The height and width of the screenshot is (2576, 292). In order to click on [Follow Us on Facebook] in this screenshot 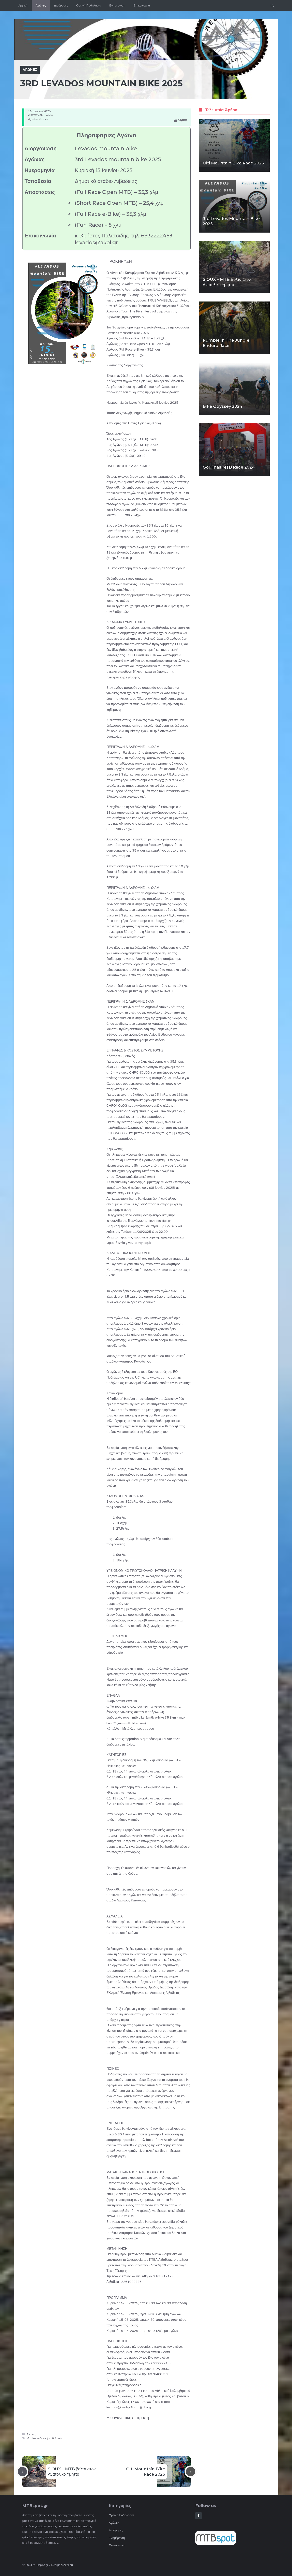, I will do `click(198, 2515)`.